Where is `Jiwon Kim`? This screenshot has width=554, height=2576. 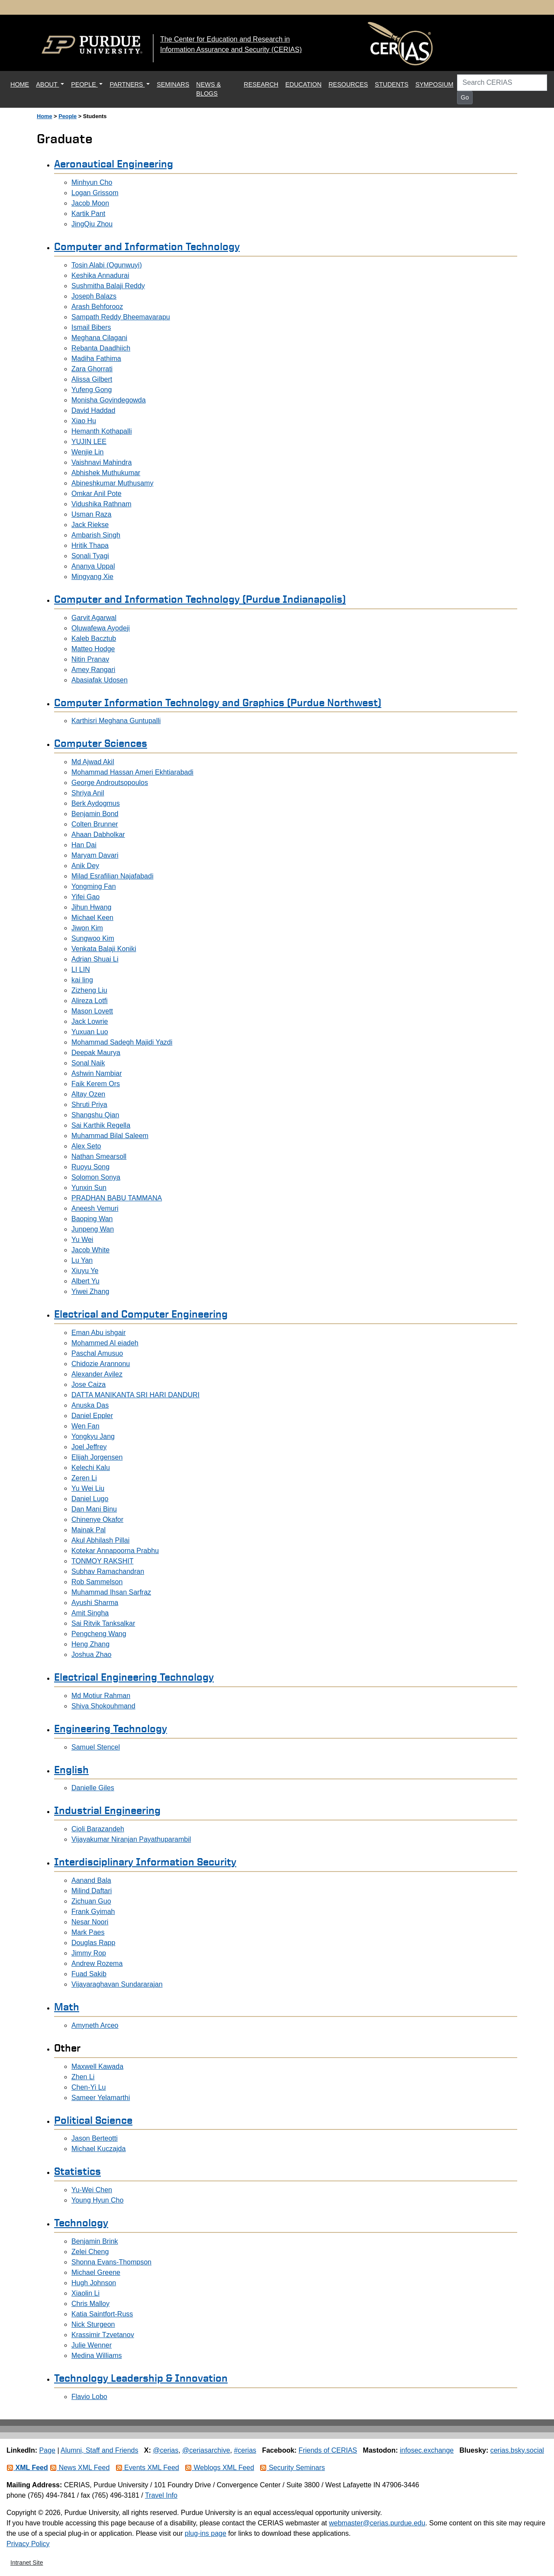 Jiwon Kim is located at coordinates (87, 928).